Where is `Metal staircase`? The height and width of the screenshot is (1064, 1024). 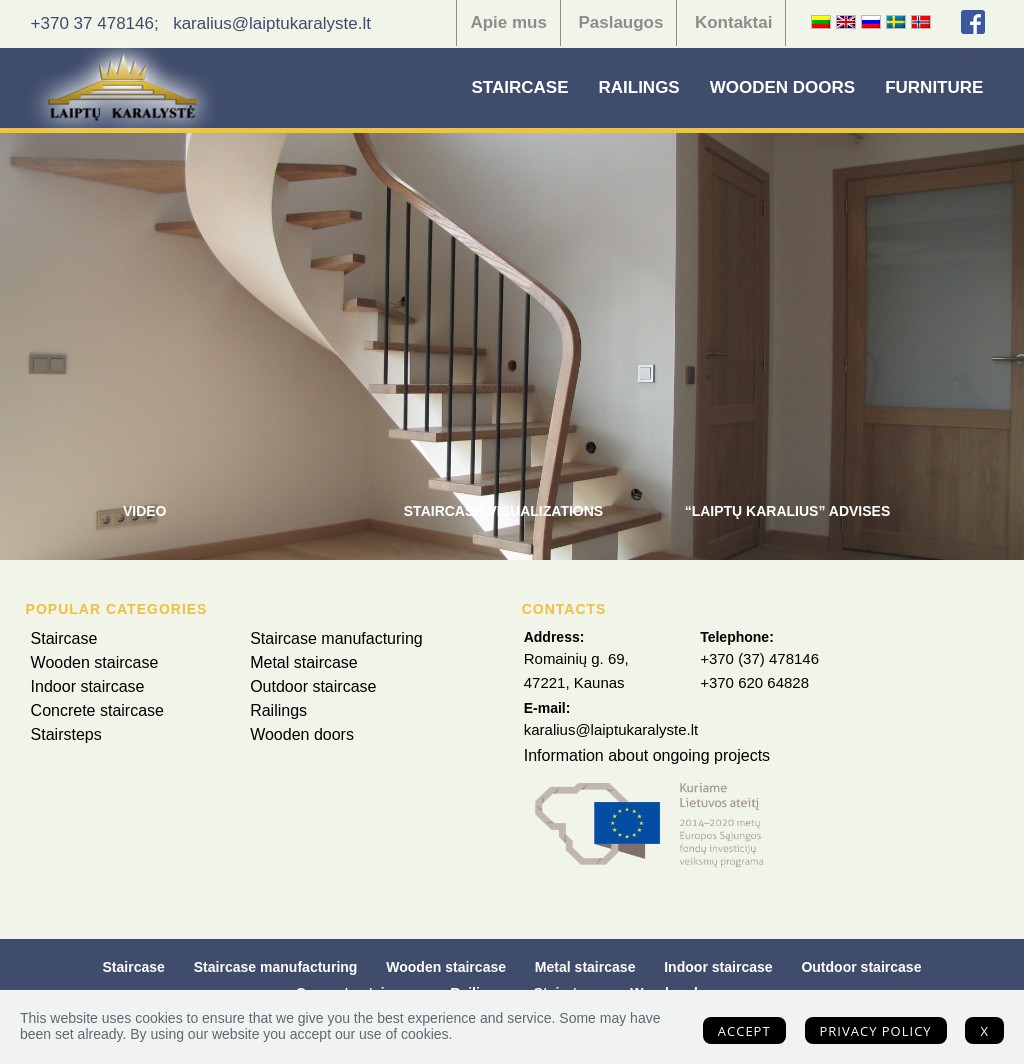
Metal staircase is located at coordinates (304, 662).